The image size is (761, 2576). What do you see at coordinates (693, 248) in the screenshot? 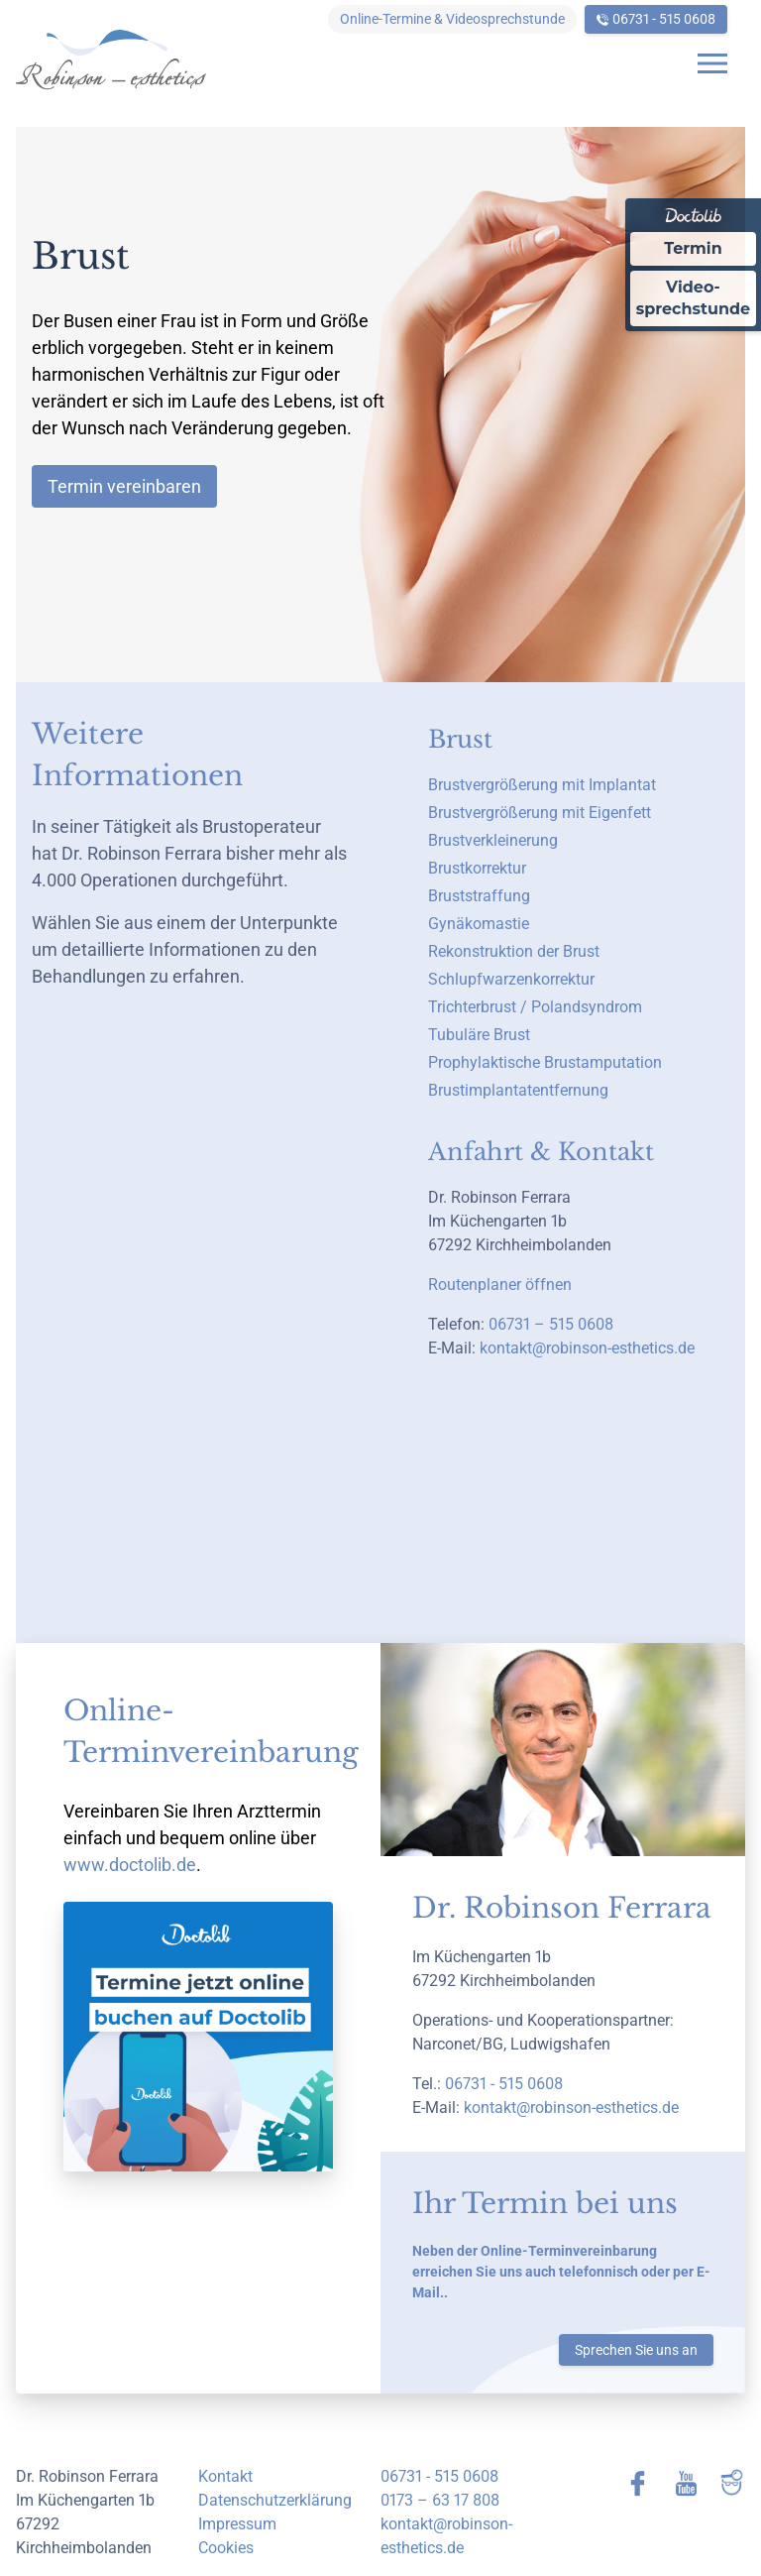
I see `Termin [Termin Online über Doctolib buchen]` at bounding box center [693, 248].